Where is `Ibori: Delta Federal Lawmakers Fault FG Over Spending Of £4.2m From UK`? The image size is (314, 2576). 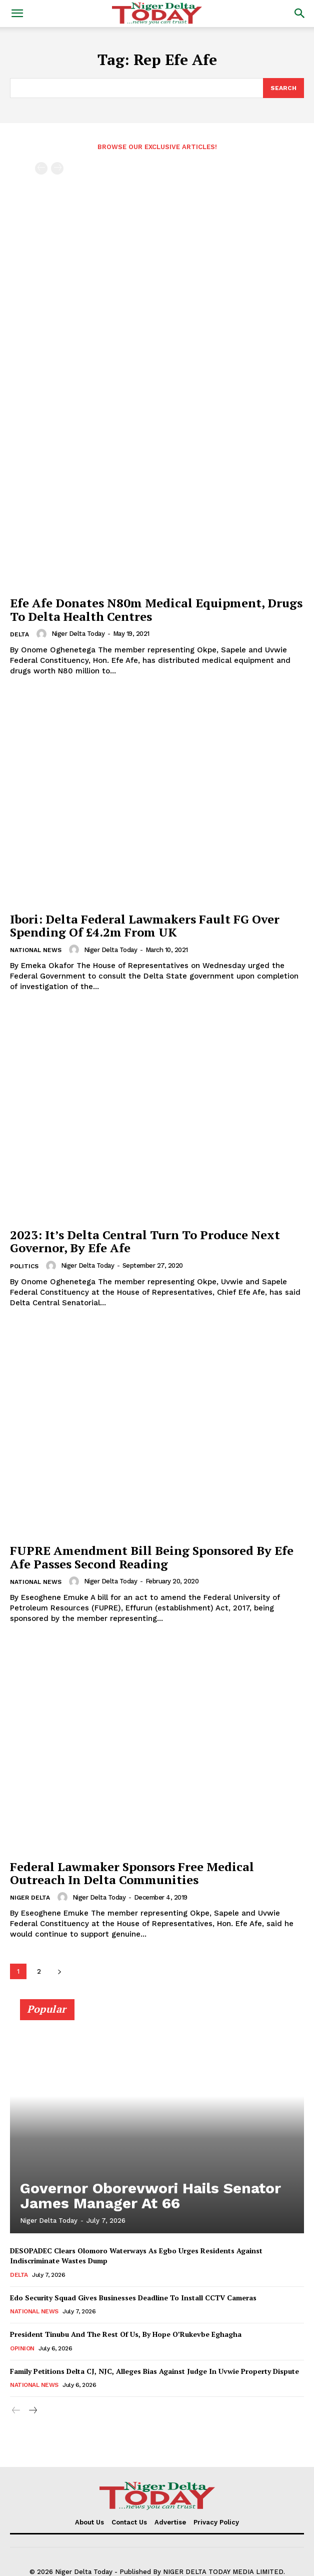
Ibori: Delta Federal Lawmakers Fault FG Over Spending Of £4.2m From UK is located at coordinates (145, 925).